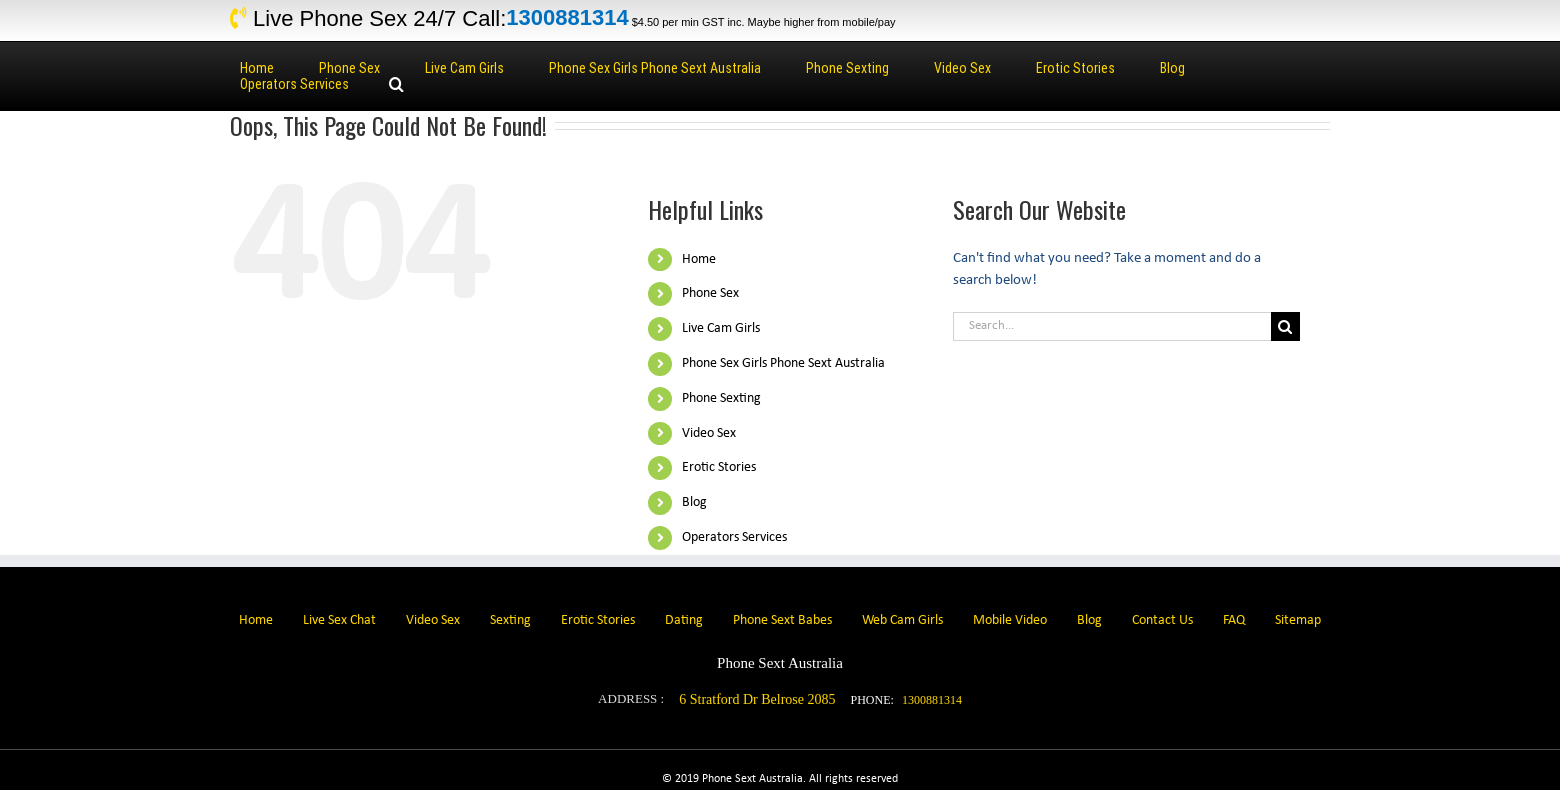 The width and height of the screenshot is (1560, 790). Describe the element at coordinates (721, 328) in the screenshot. I see `Live Cam Girls` at that location.